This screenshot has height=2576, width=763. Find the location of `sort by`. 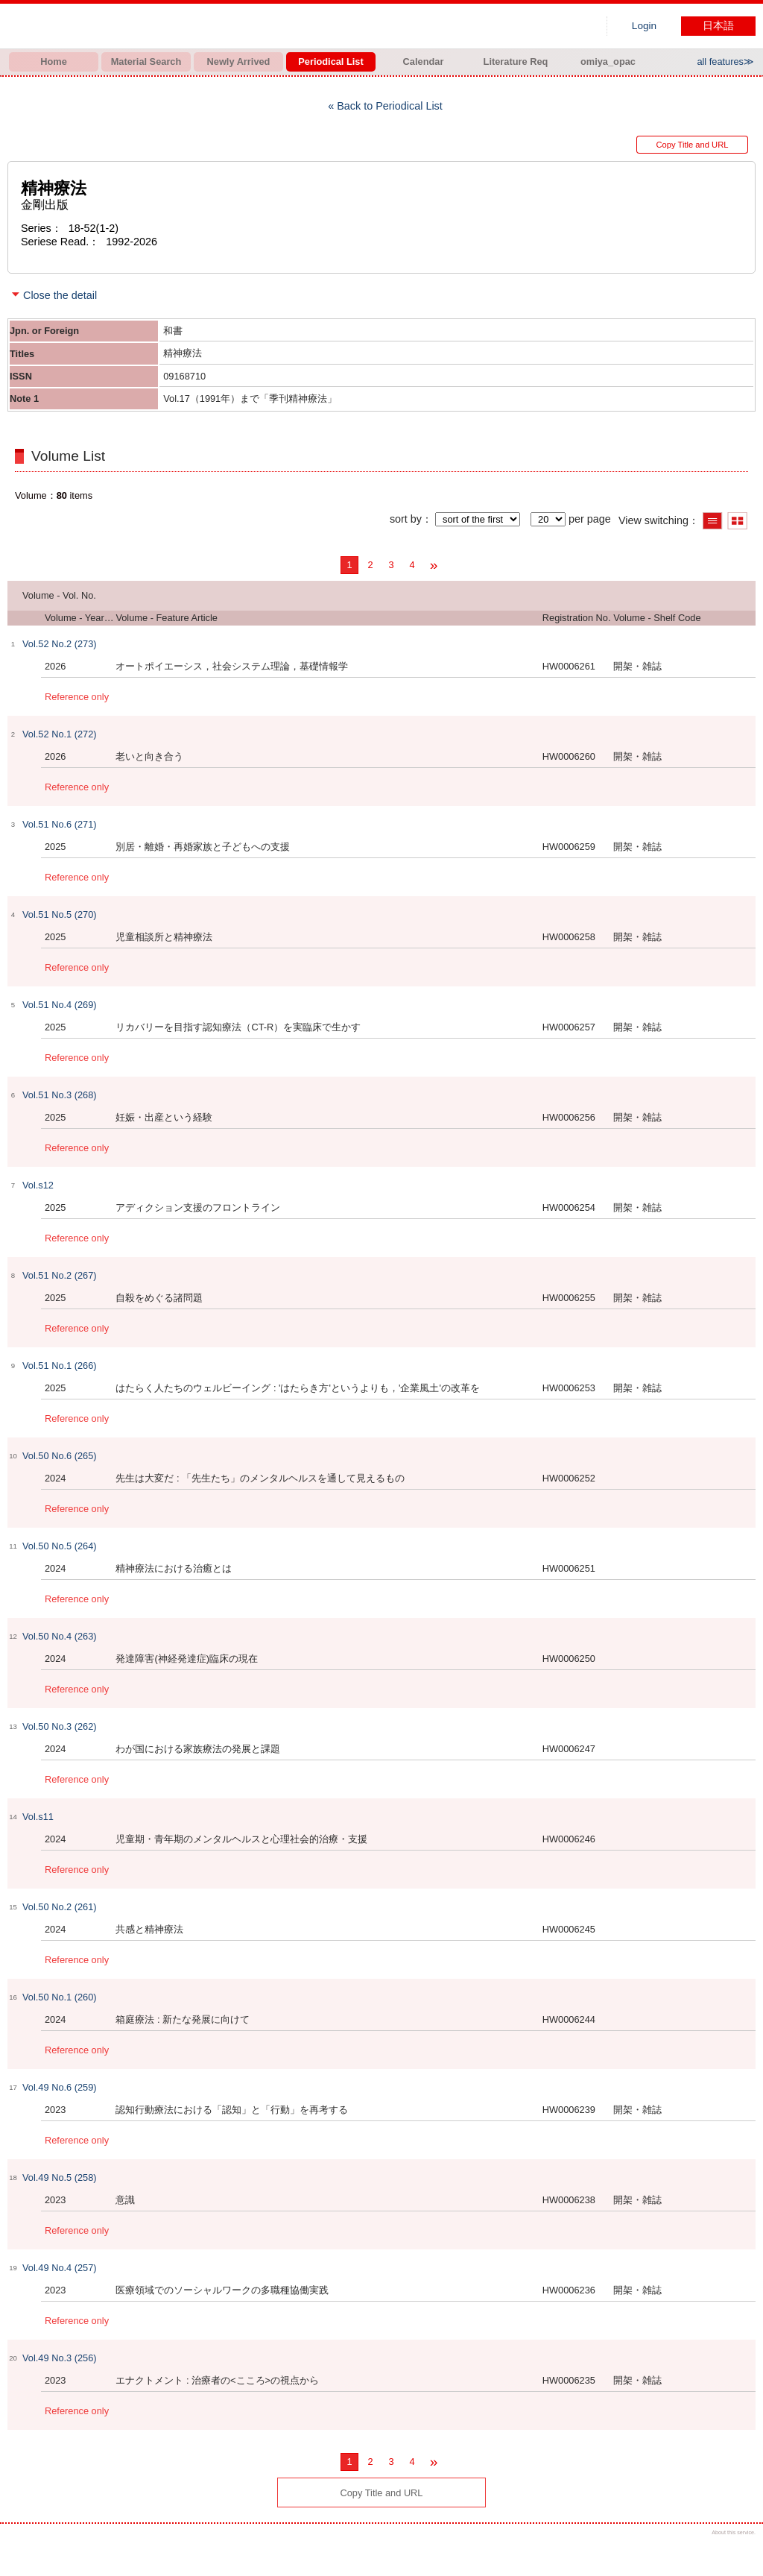

sort by is located at coordinates (406, 519).